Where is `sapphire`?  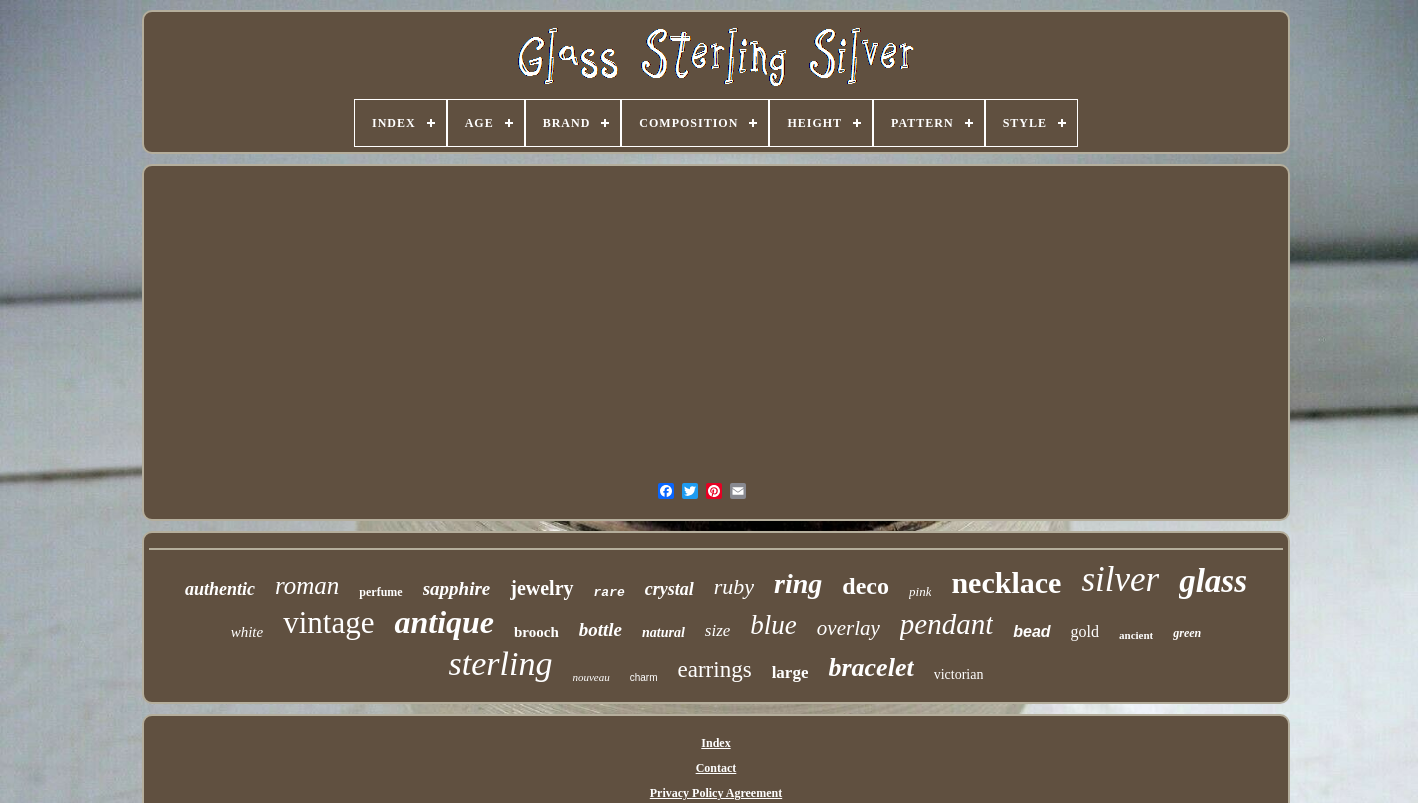 sapphire is located at coordinates (457, 588).